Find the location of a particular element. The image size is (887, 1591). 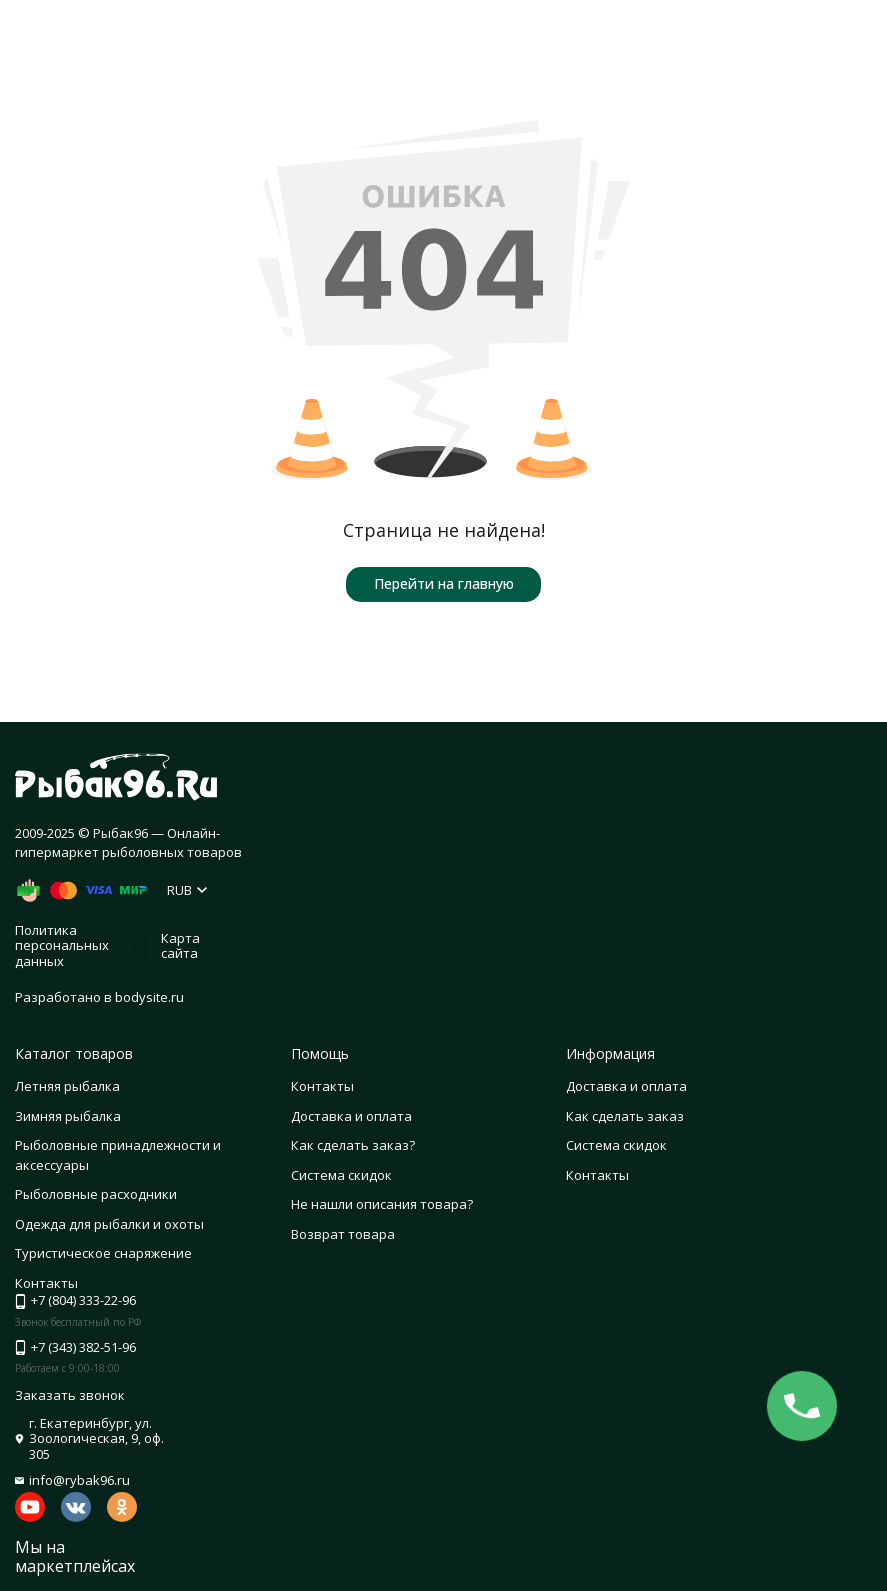

Политика персональных данных is located at coordinates (62, 945).